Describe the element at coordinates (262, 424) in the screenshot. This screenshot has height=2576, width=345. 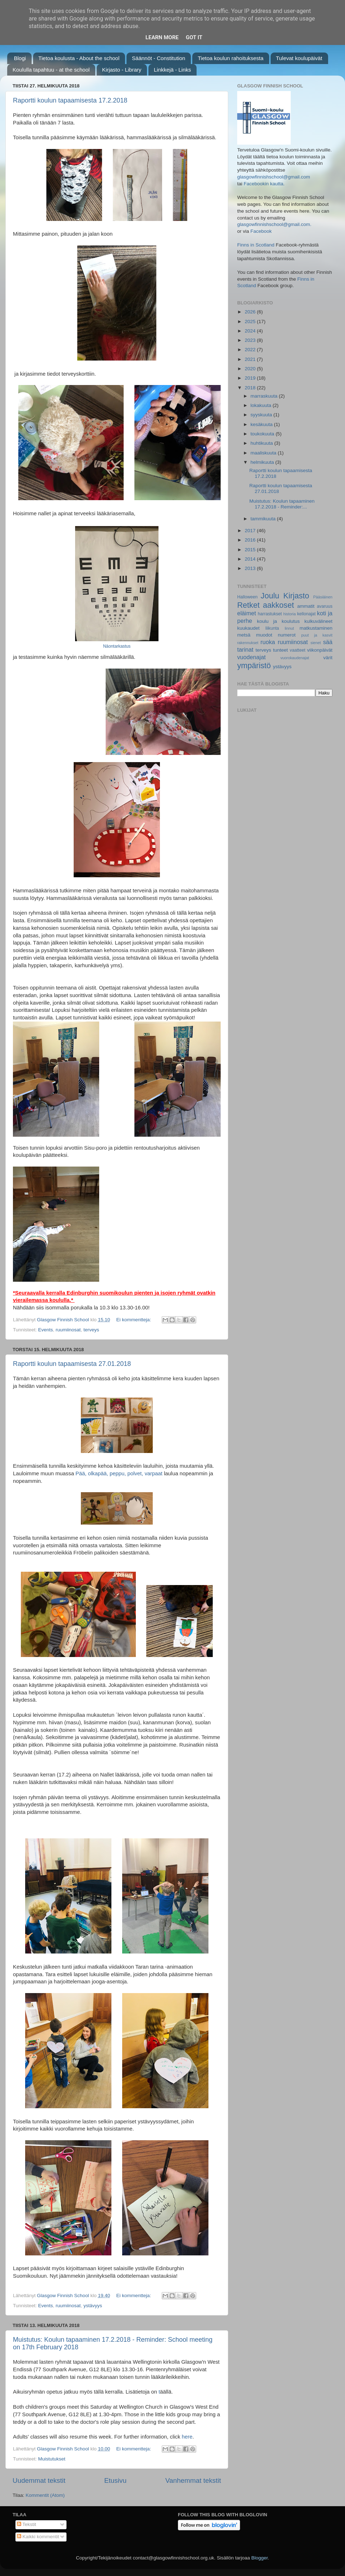
I see `kesäkuuta` at that location.